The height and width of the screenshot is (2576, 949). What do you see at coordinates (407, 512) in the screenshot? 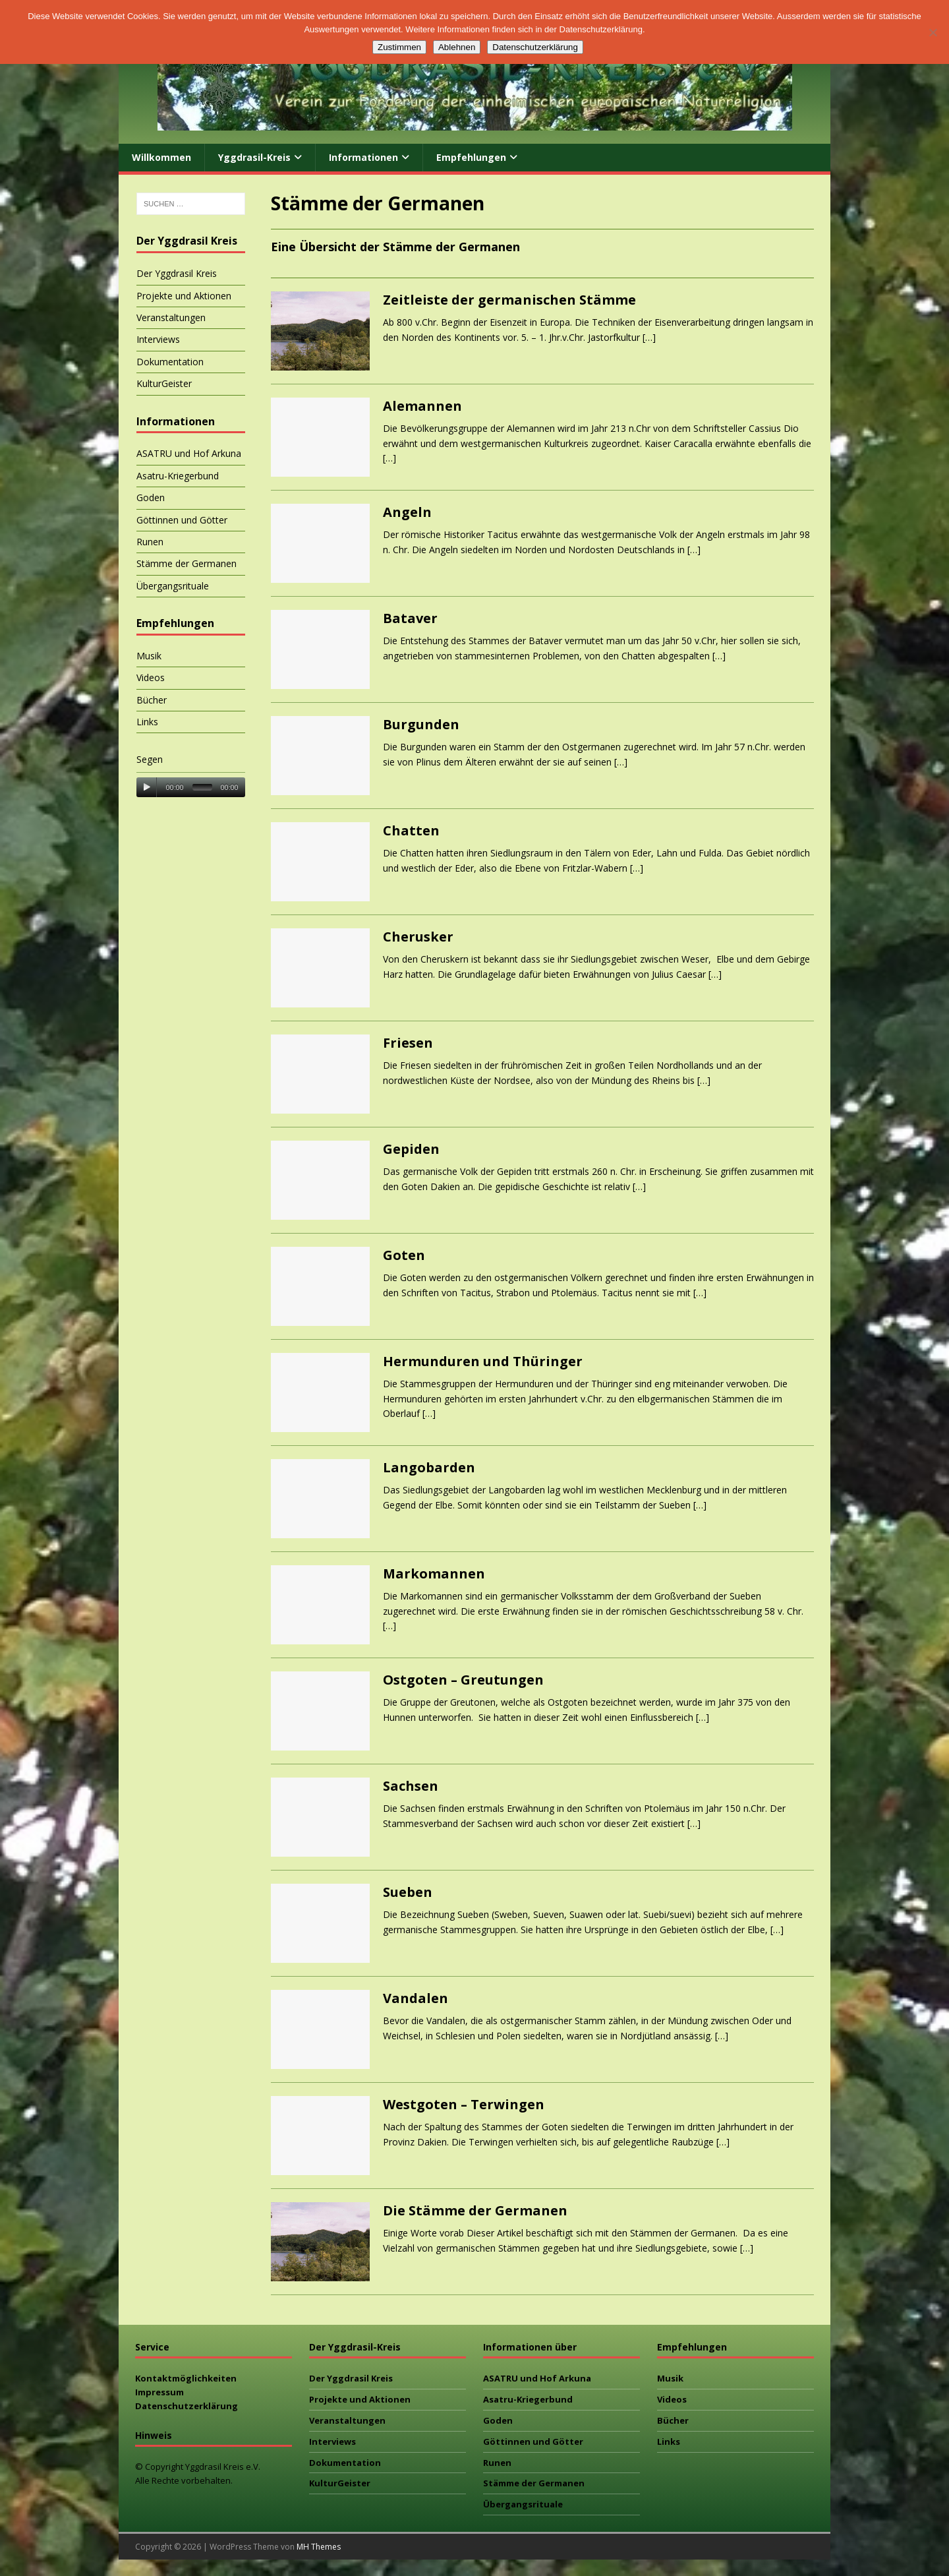
I see `Angeln` at bounding box center [407, 512].